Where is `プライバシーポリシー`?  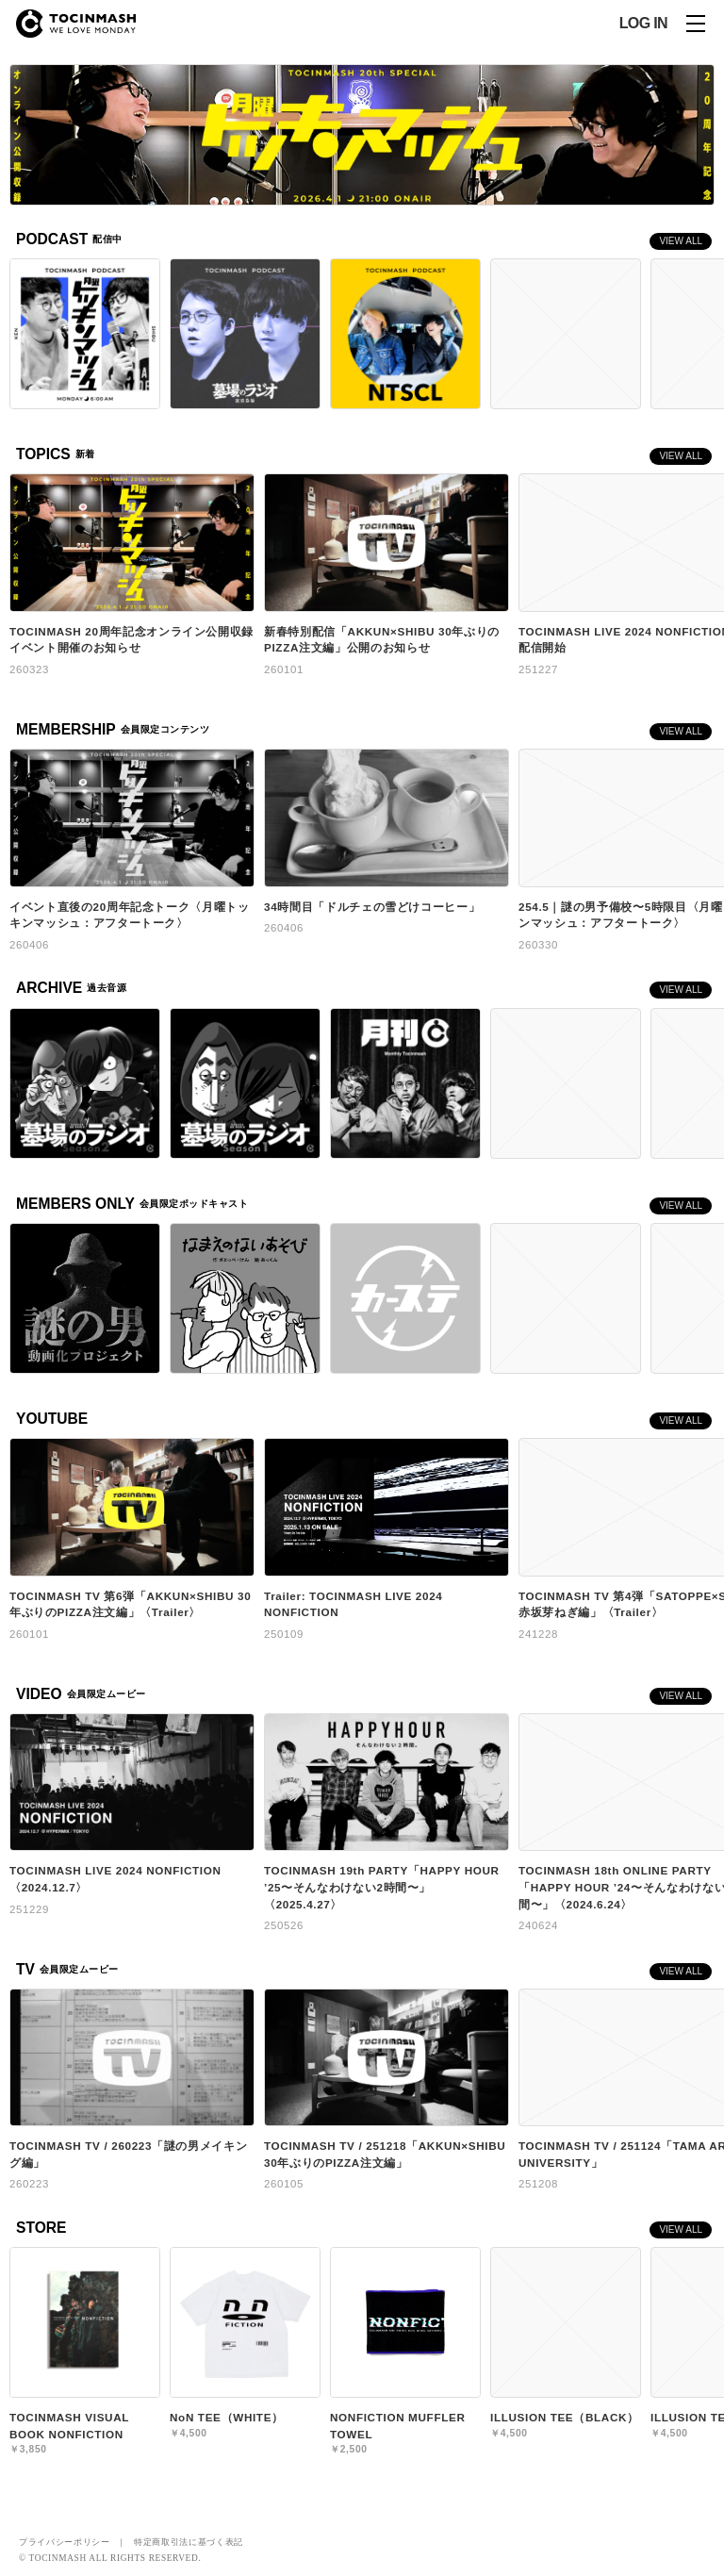 プライバシーポリシー is located at coordinates (64, 2542).